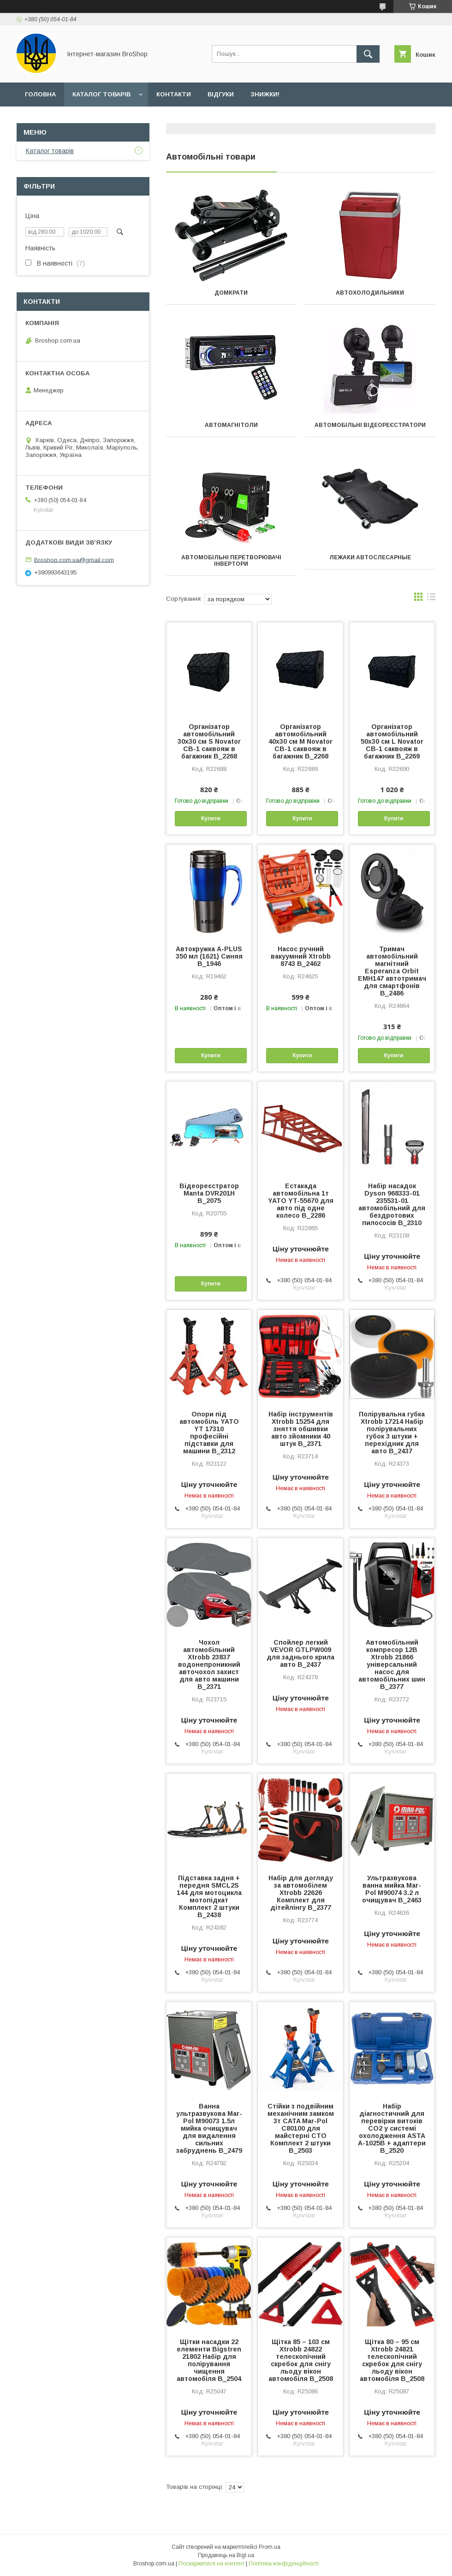 The width and height of the screenshot is (452, 2576). Describe the element at coordinates (391, 1664) in the screenshot. I see `Автомобільний компресор 12В Xtrobb 21866 універсальний насос для автомобільних шин B_2377` at that location.